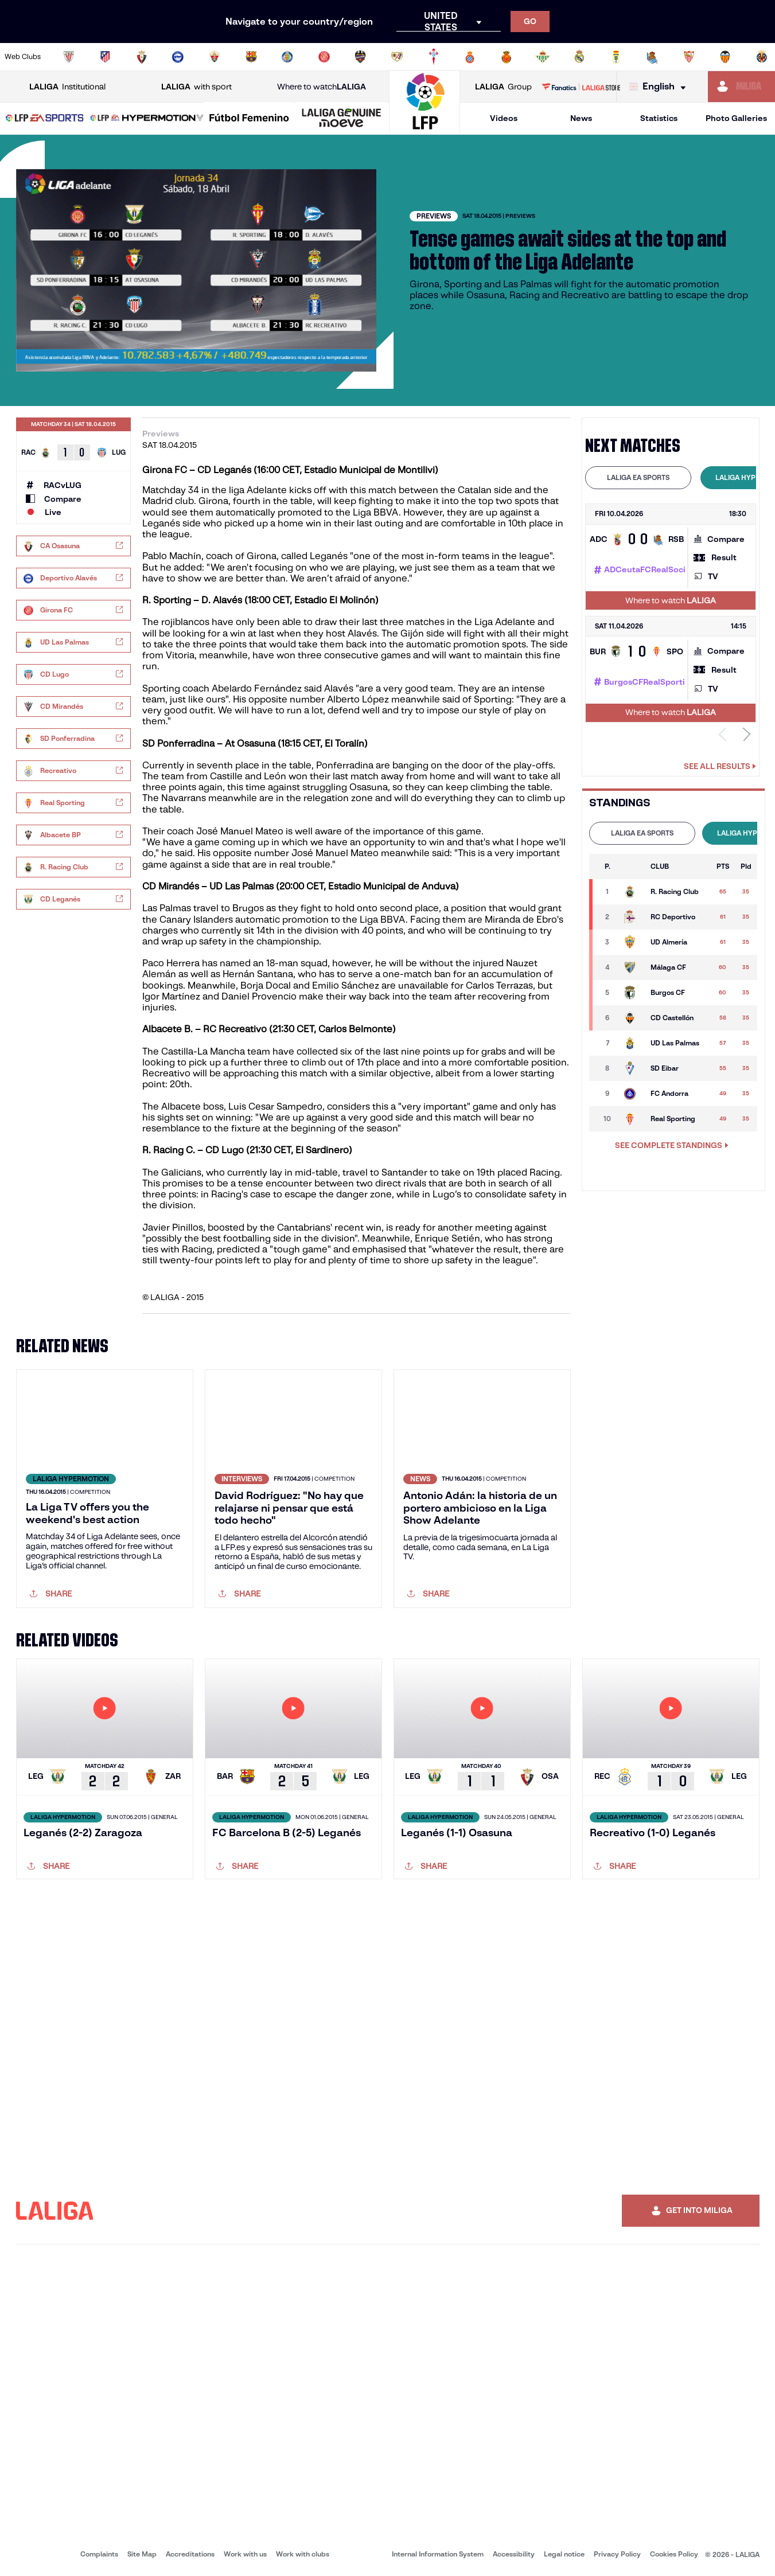  I want to click on Privacy Policy, so click(617, 2554).